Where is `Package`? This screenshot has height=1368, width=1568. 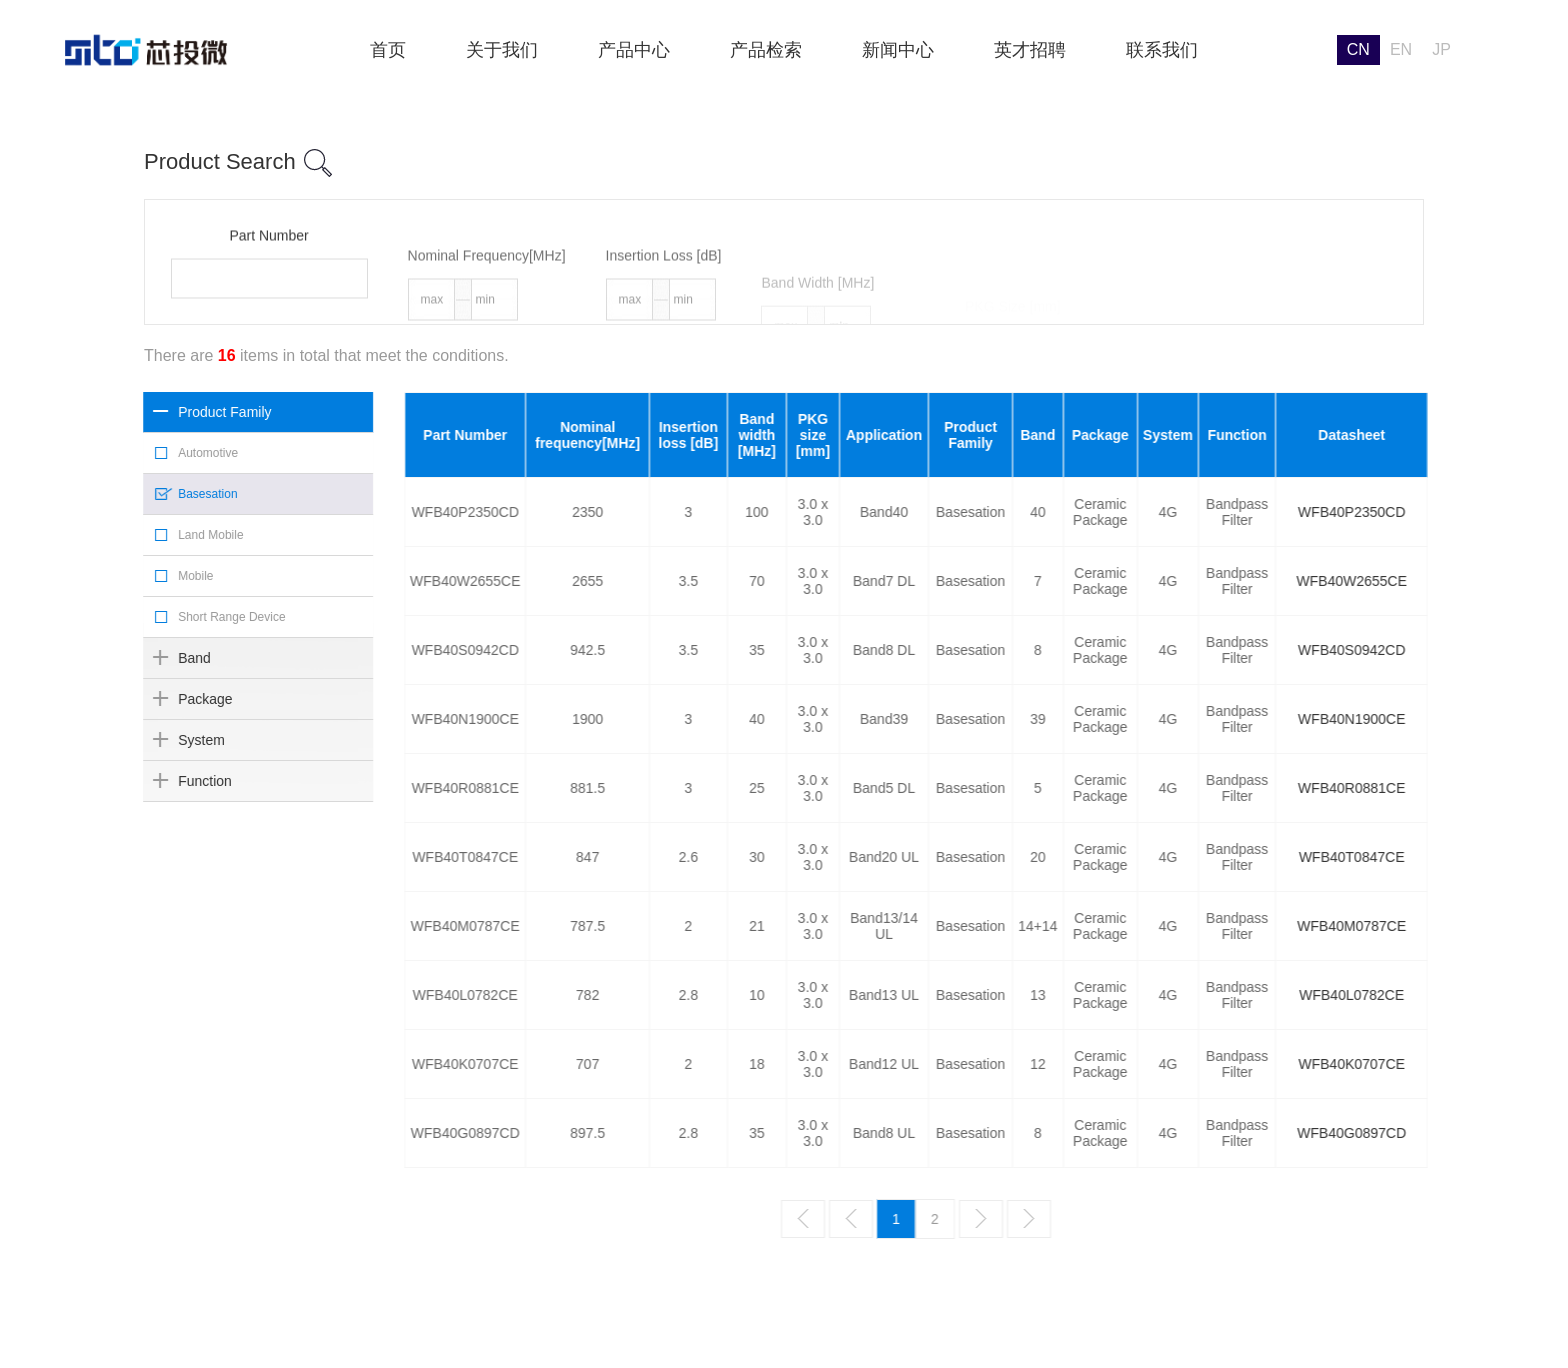
Package is located at coordinates (174, 699).